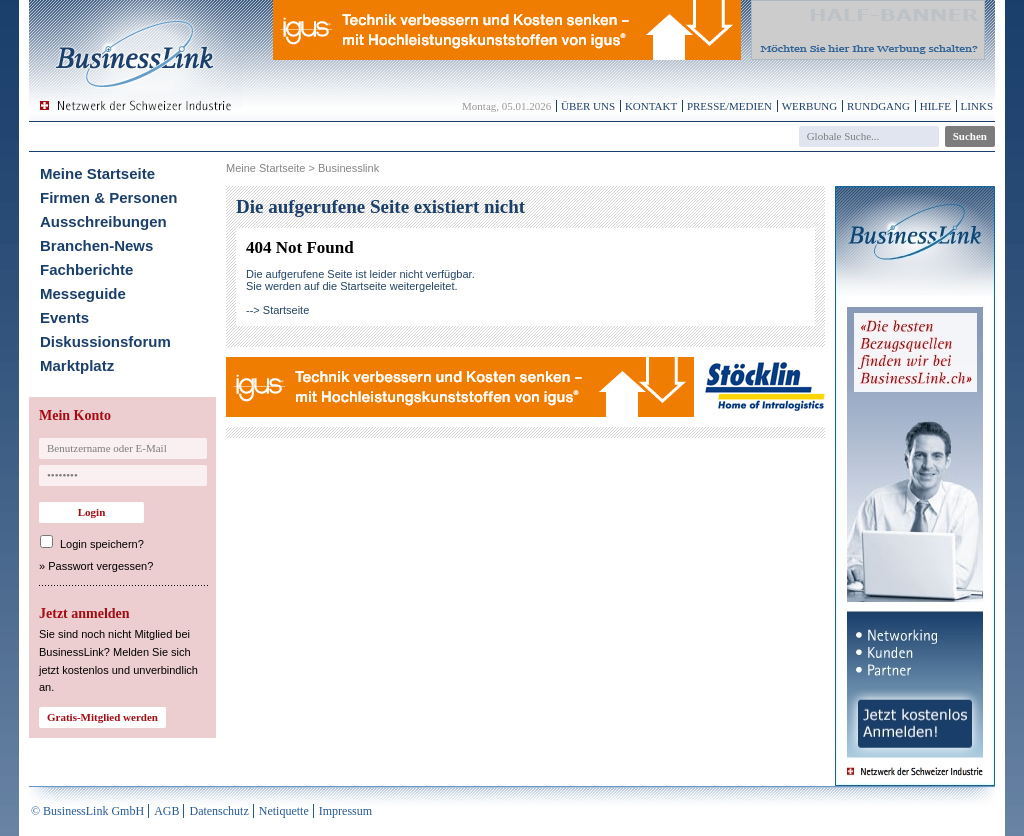 This screenshot has height=836, width=1024. I want to click on Impressum, so click(345, 811).